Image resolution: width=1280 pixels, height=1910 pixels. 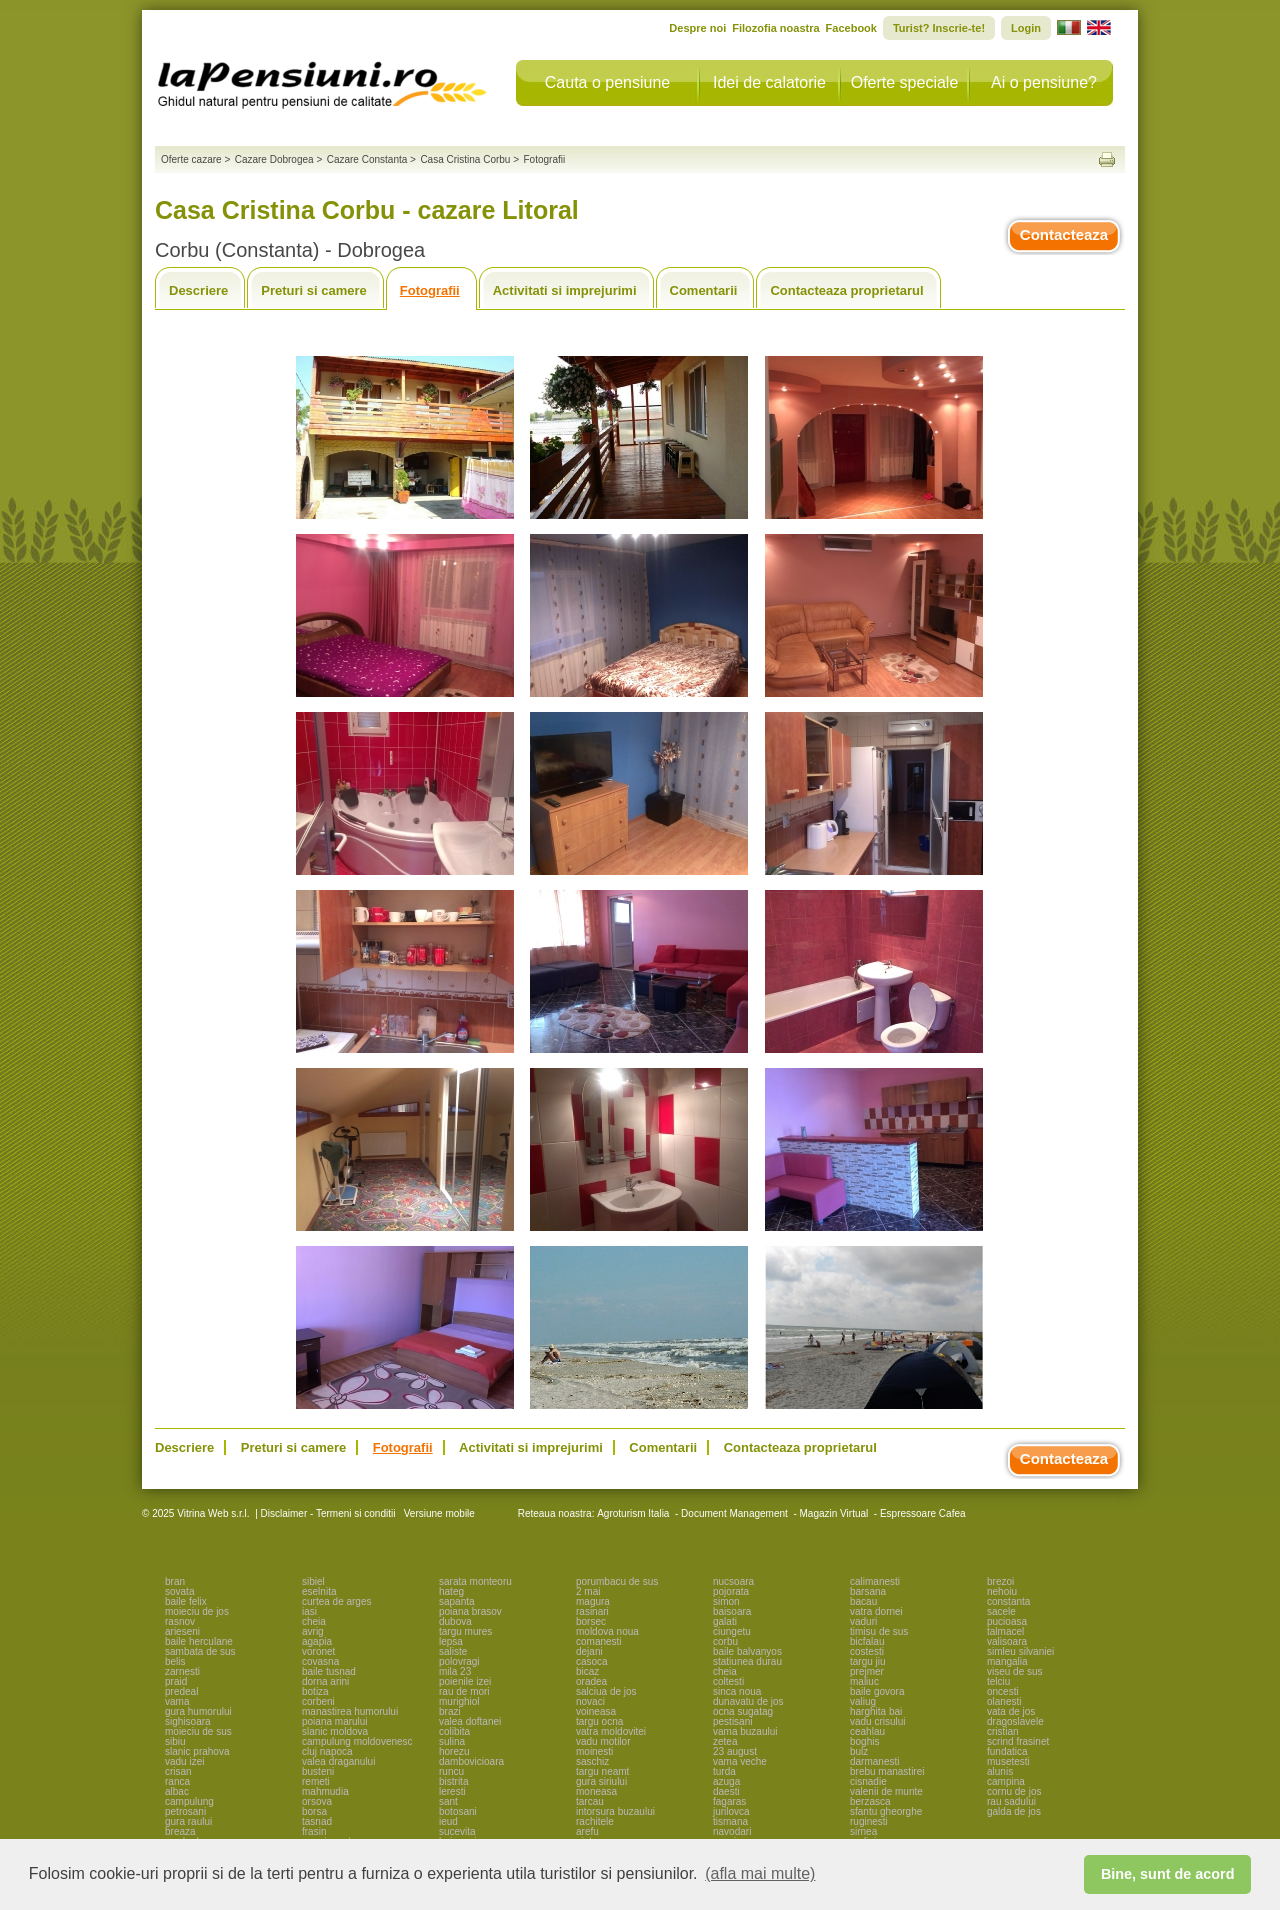 What do you see at coordinates (200, 1651) in the screenshot?
I see `sambata de sus` at bounding box center [200, 1651].